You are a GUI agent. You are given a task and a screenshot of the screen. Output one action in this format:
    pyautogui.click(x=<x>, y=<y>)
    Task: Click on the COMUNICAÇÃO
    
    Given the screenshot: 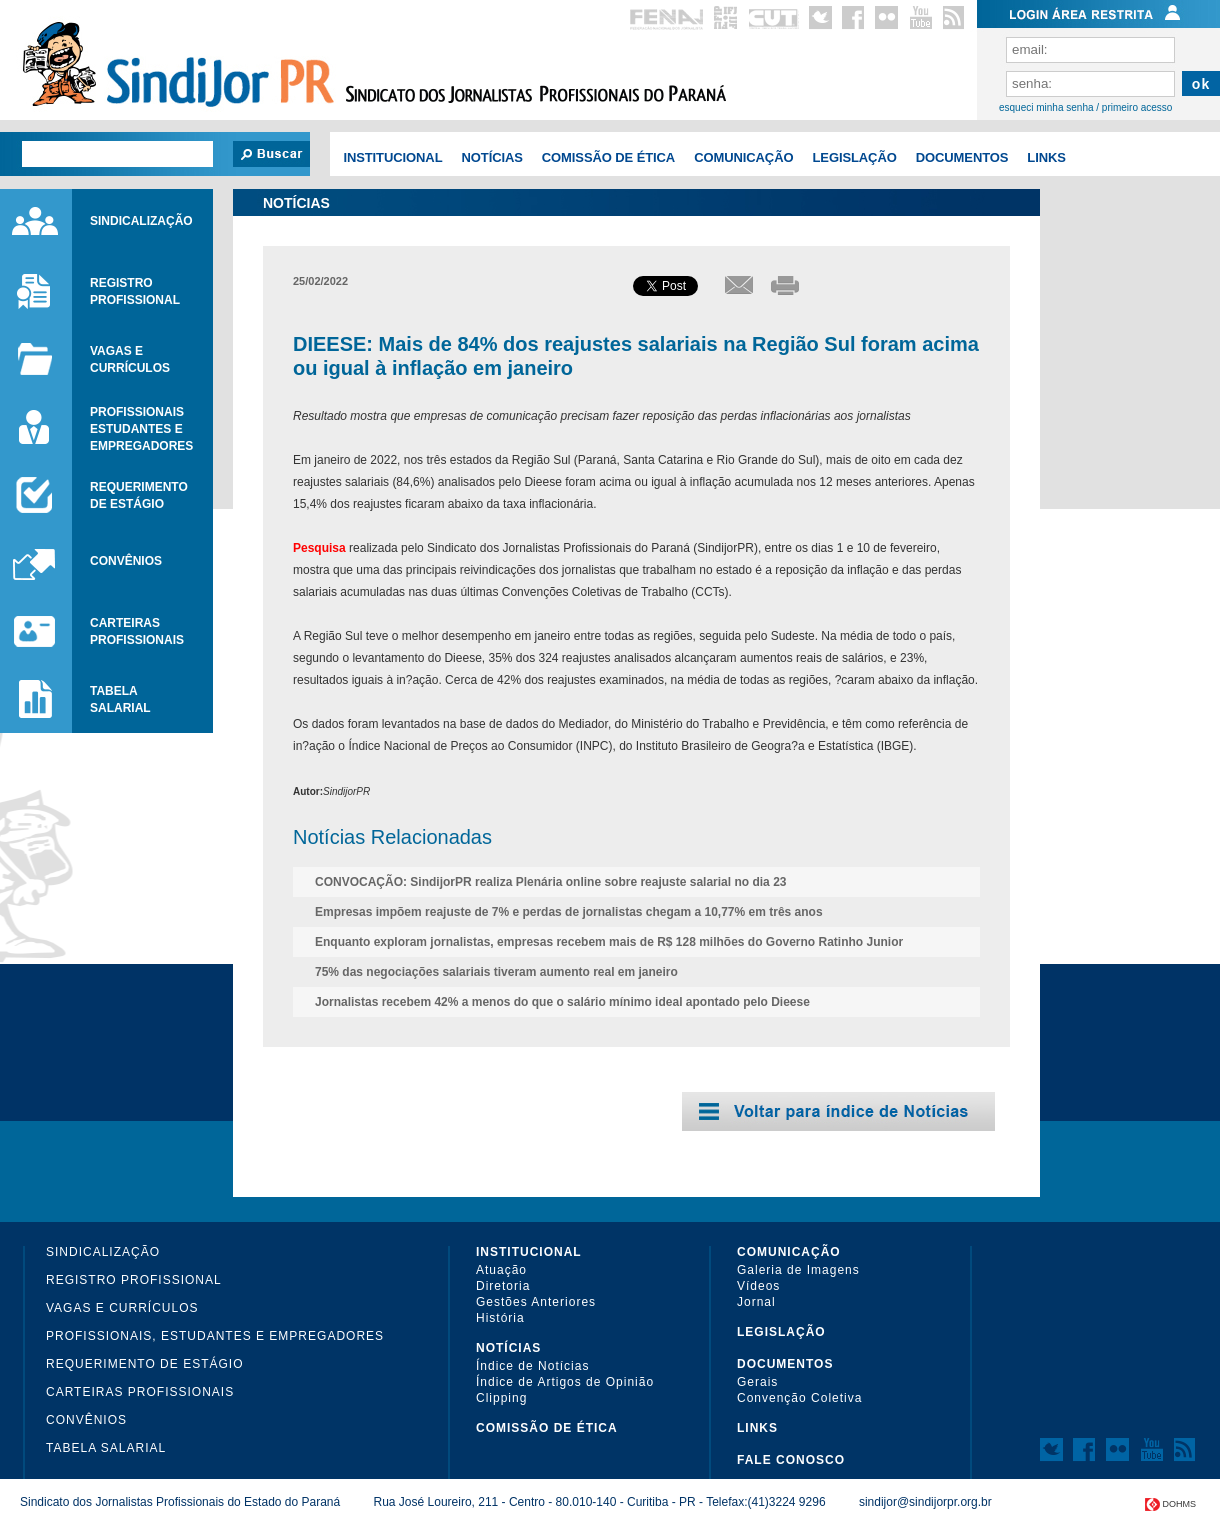 What is the action you would take?
    pyautogui.click(x=743, y=157)
    